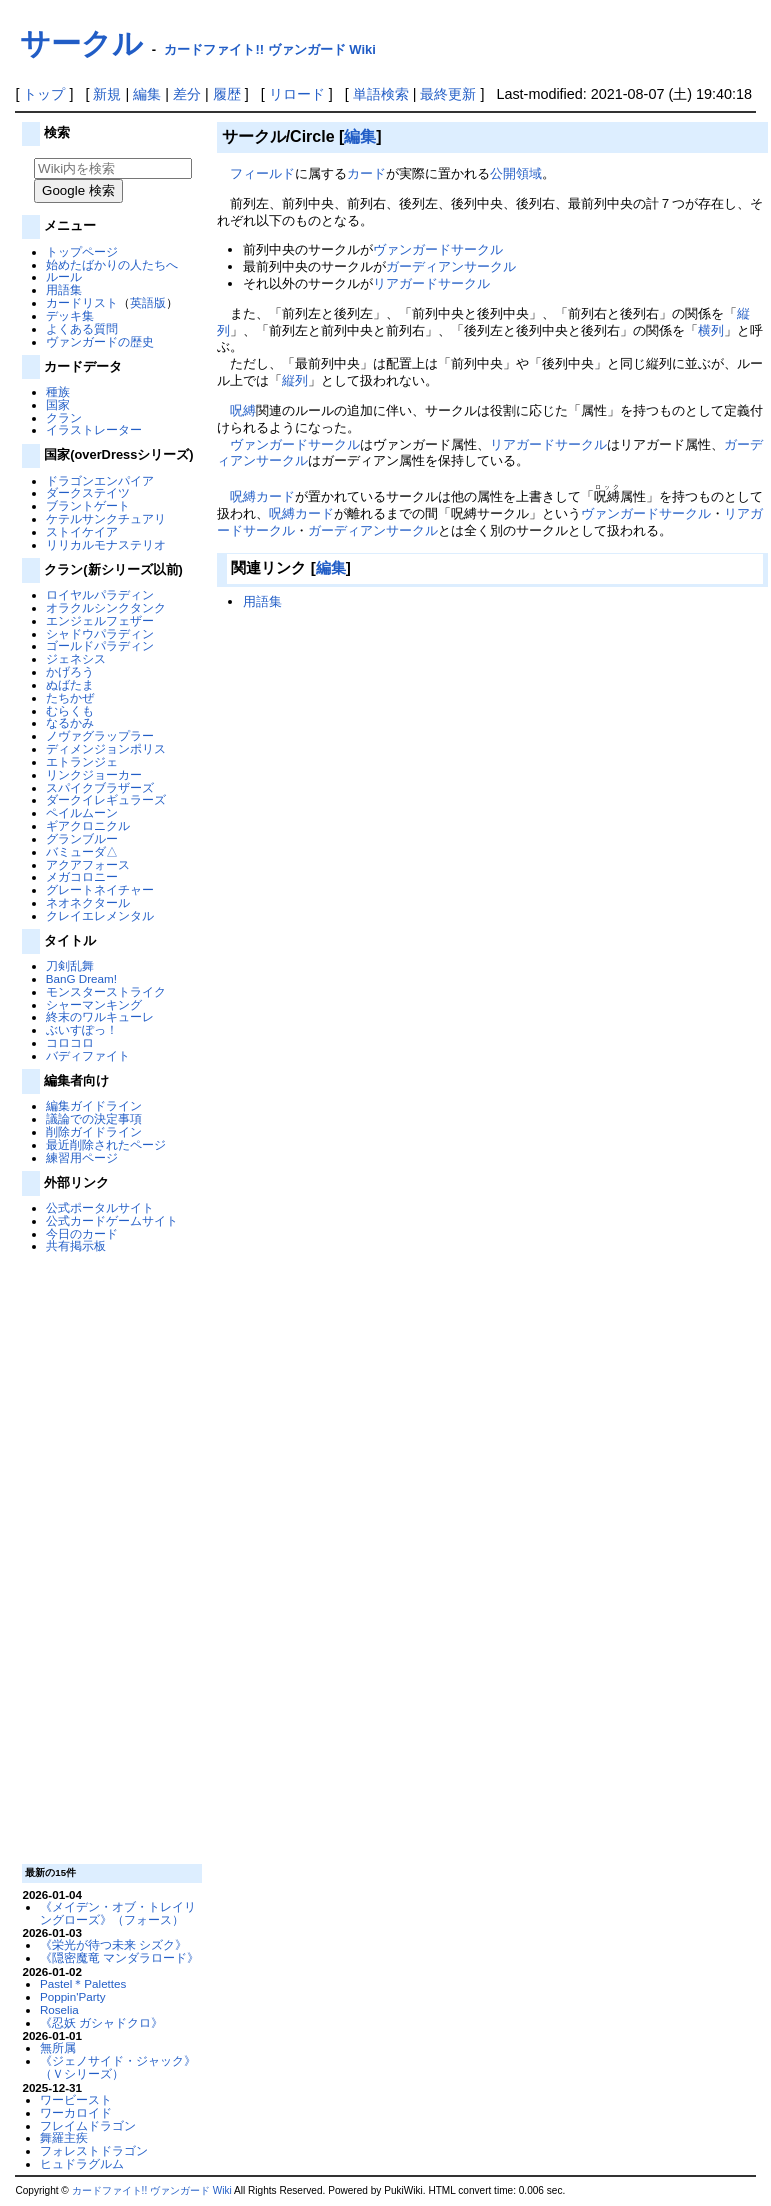  Describe the element at coordinates (227, 94) in the screenshot. I see `履歴` at that location.